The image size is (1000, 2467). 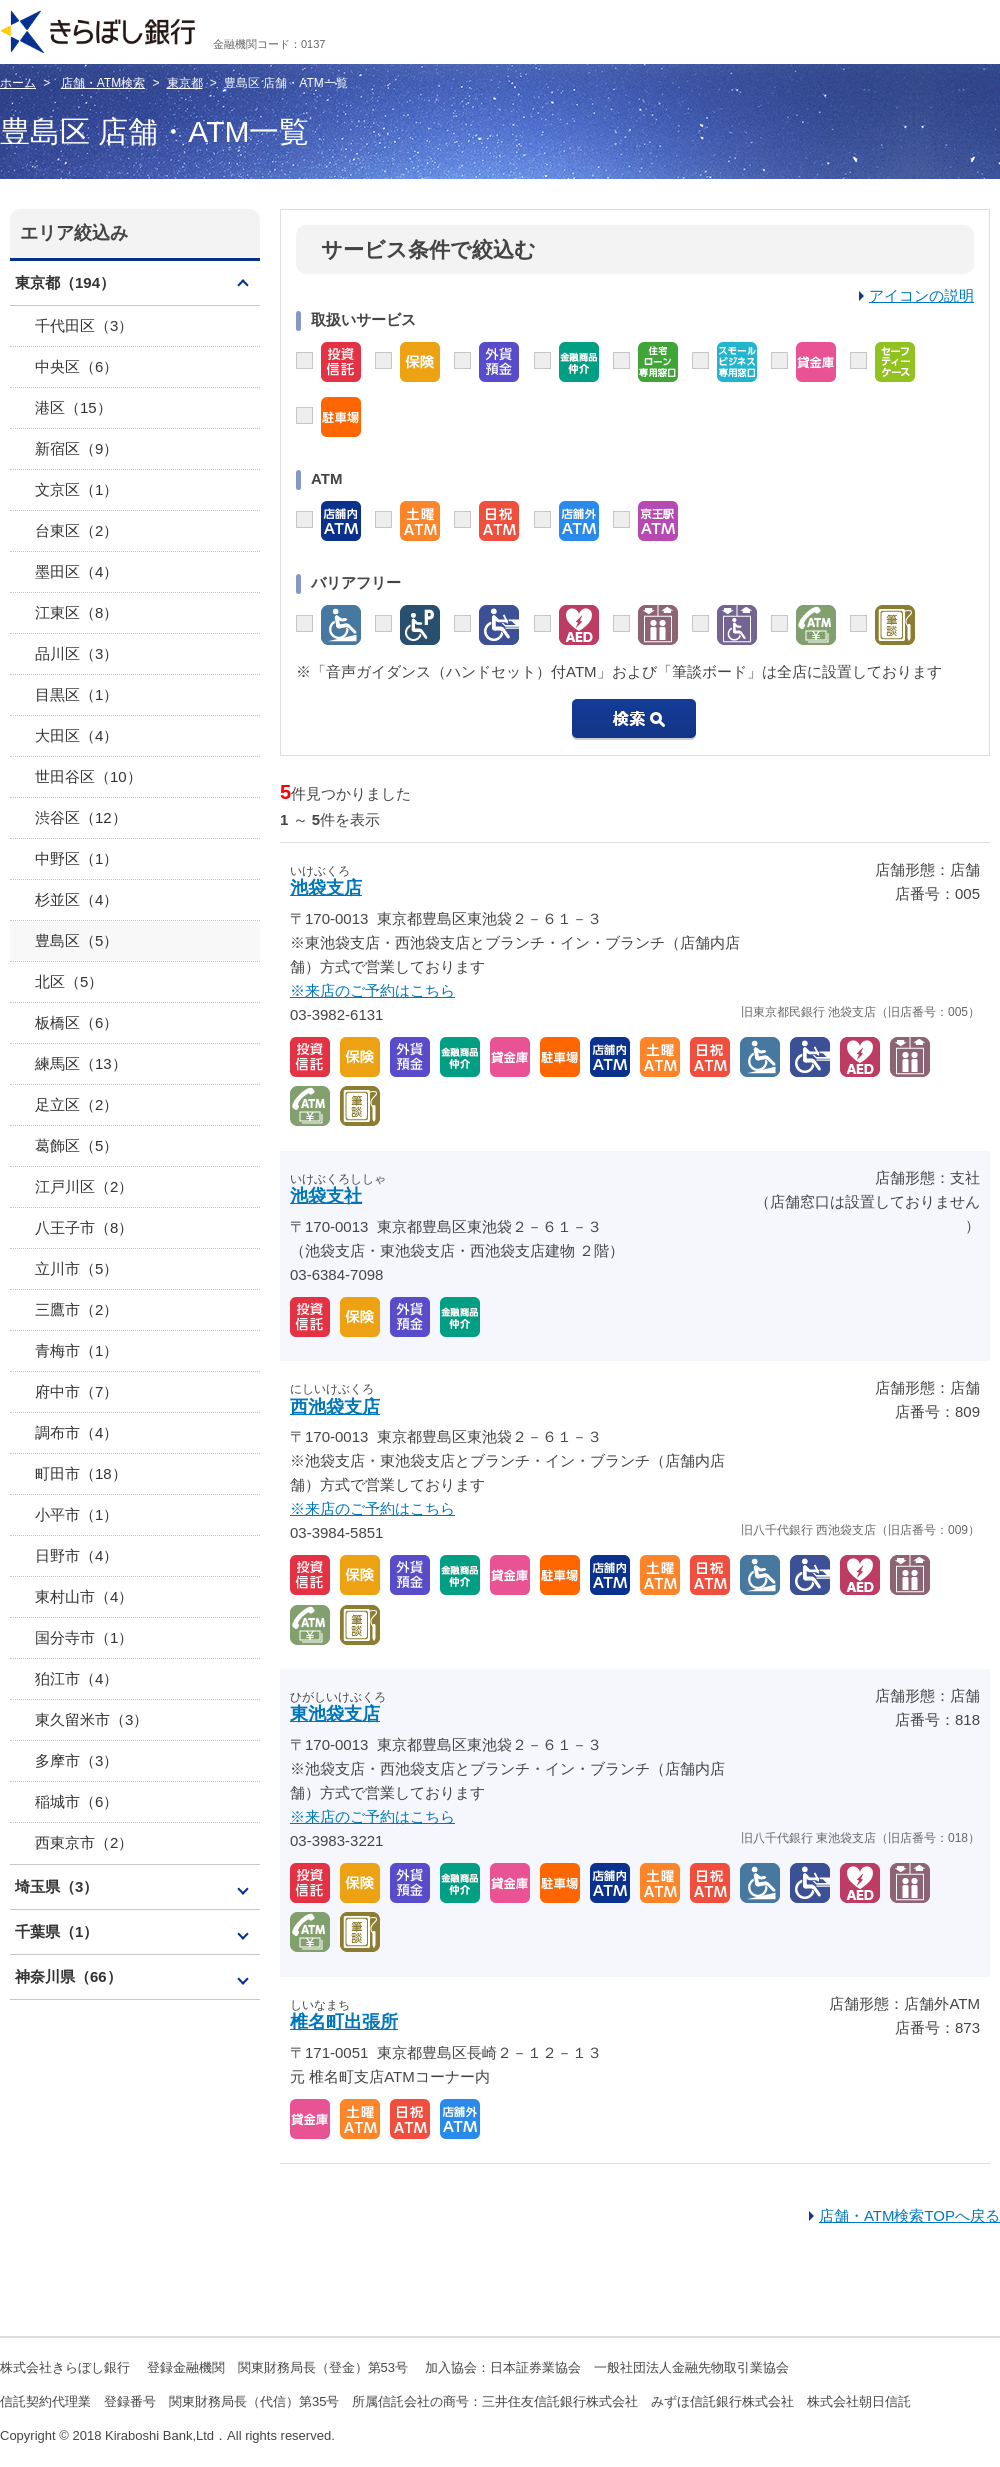 What do you see at coordinates (76, 1555) in the screenshot?
I see `日野市` at bounding box center [76, 1555].